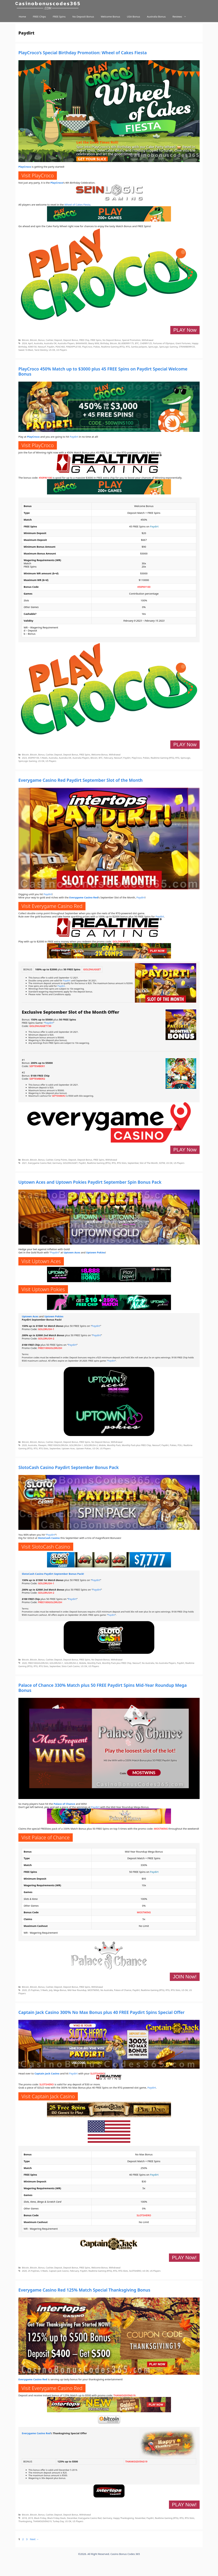 This screenshot has width=218, height=2576. I want to click on GOLDNUGGET, so click(121, 941).